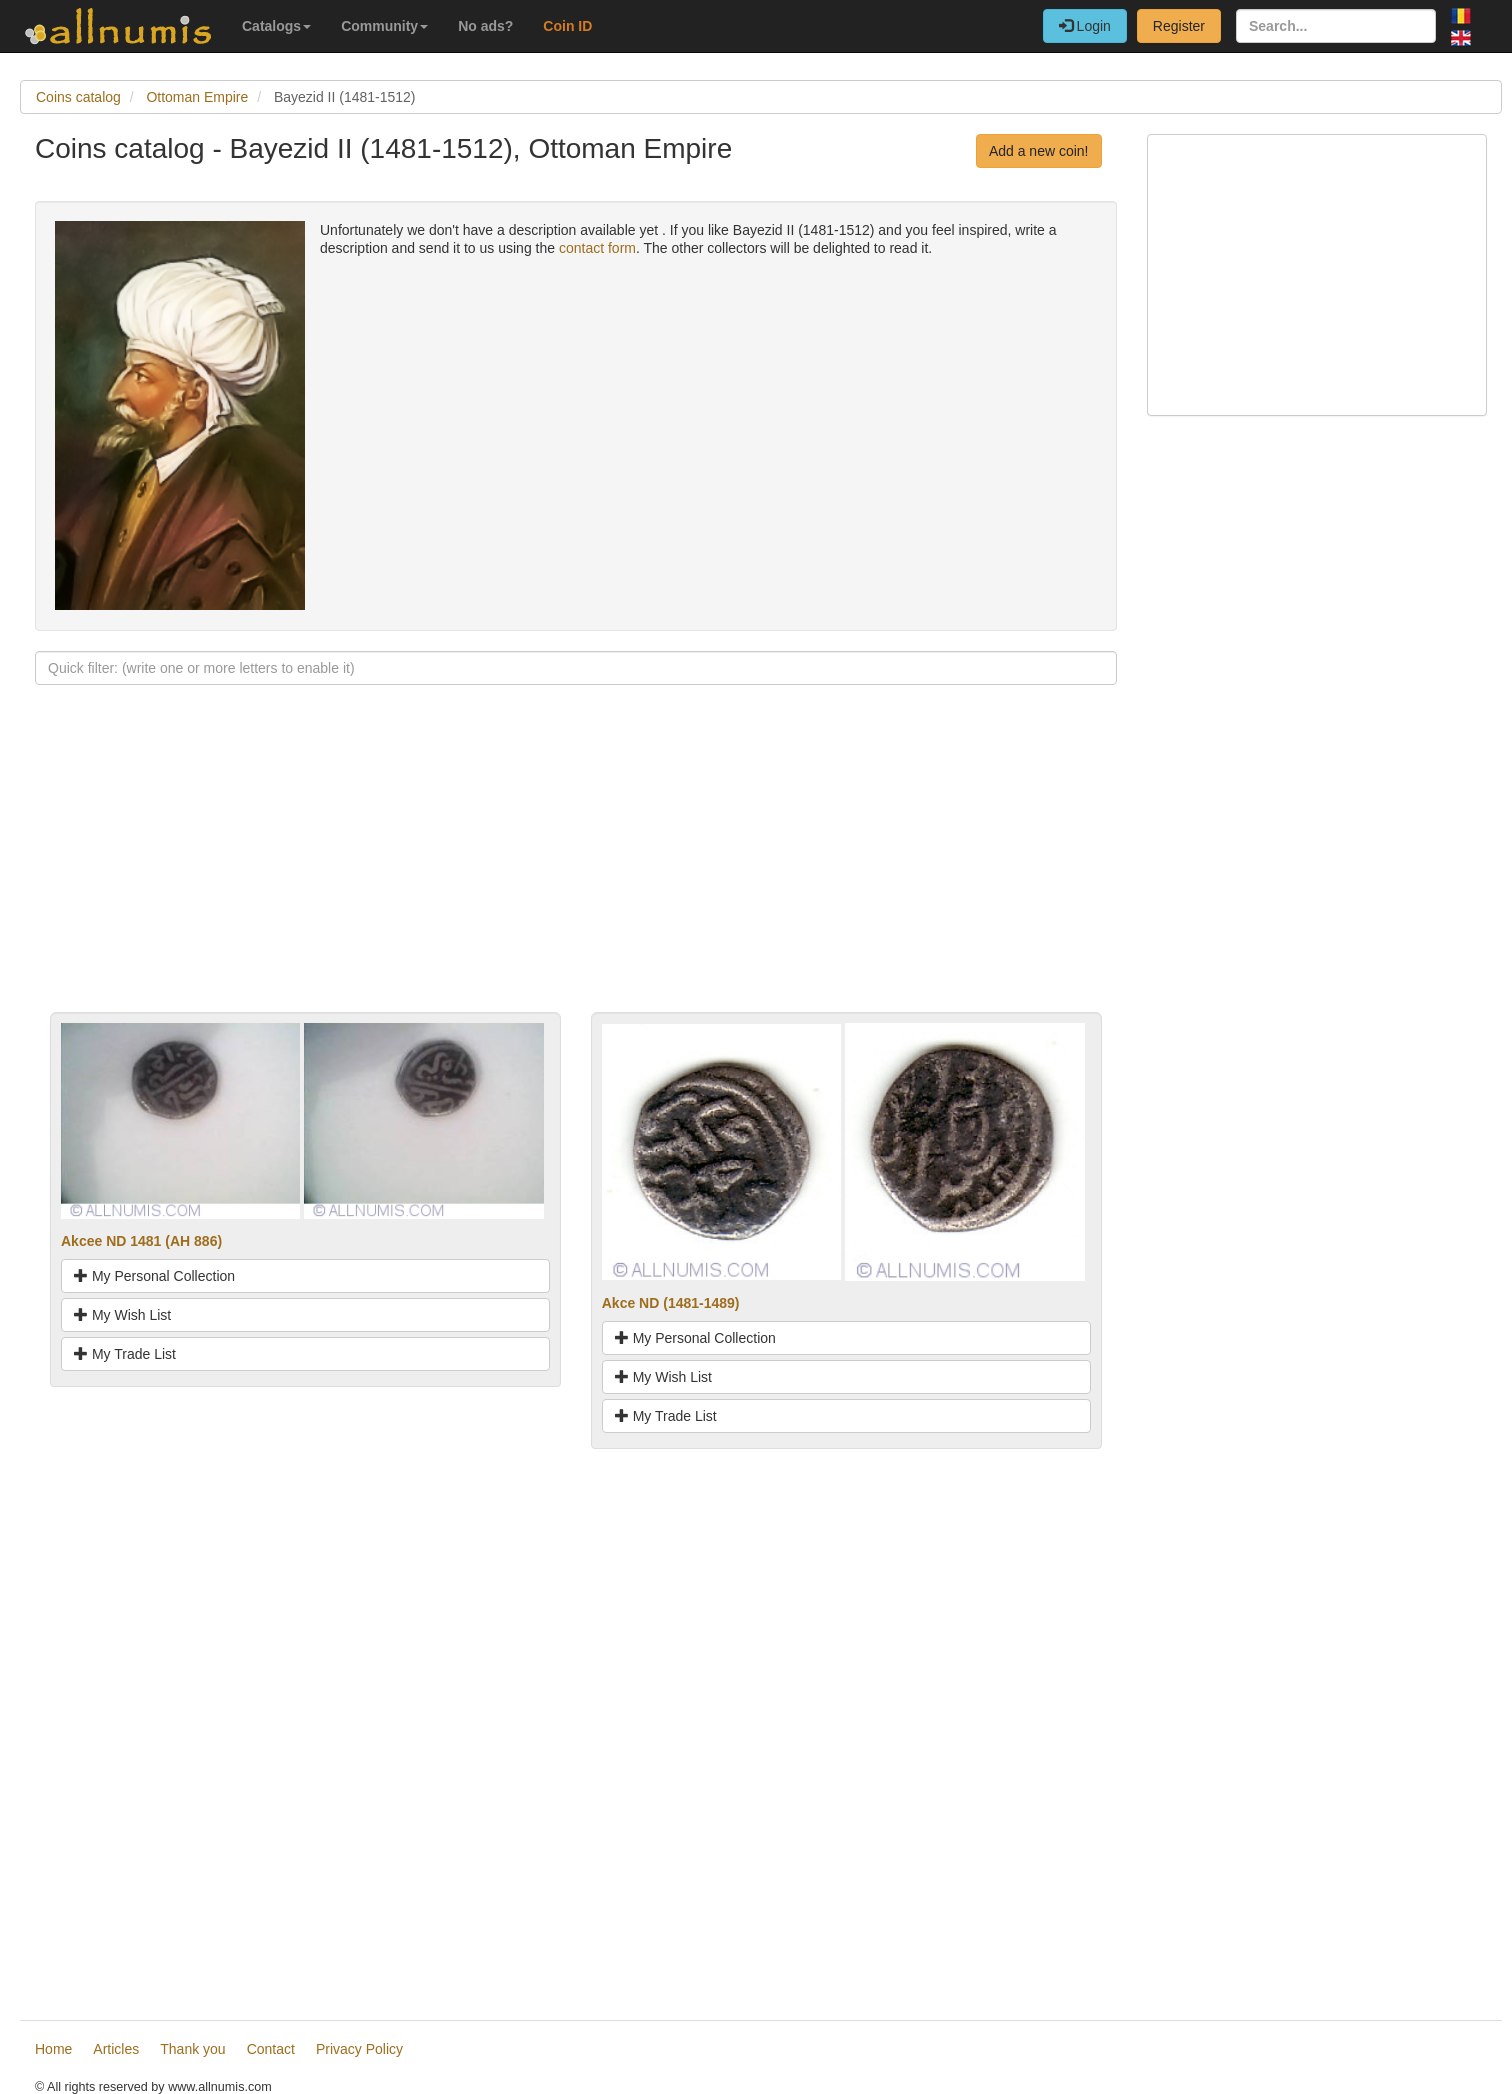 The image size is (1512, 2094). Describe the element at coordinates (485, 26) in the screenshot. I see `No ads?` at that location.